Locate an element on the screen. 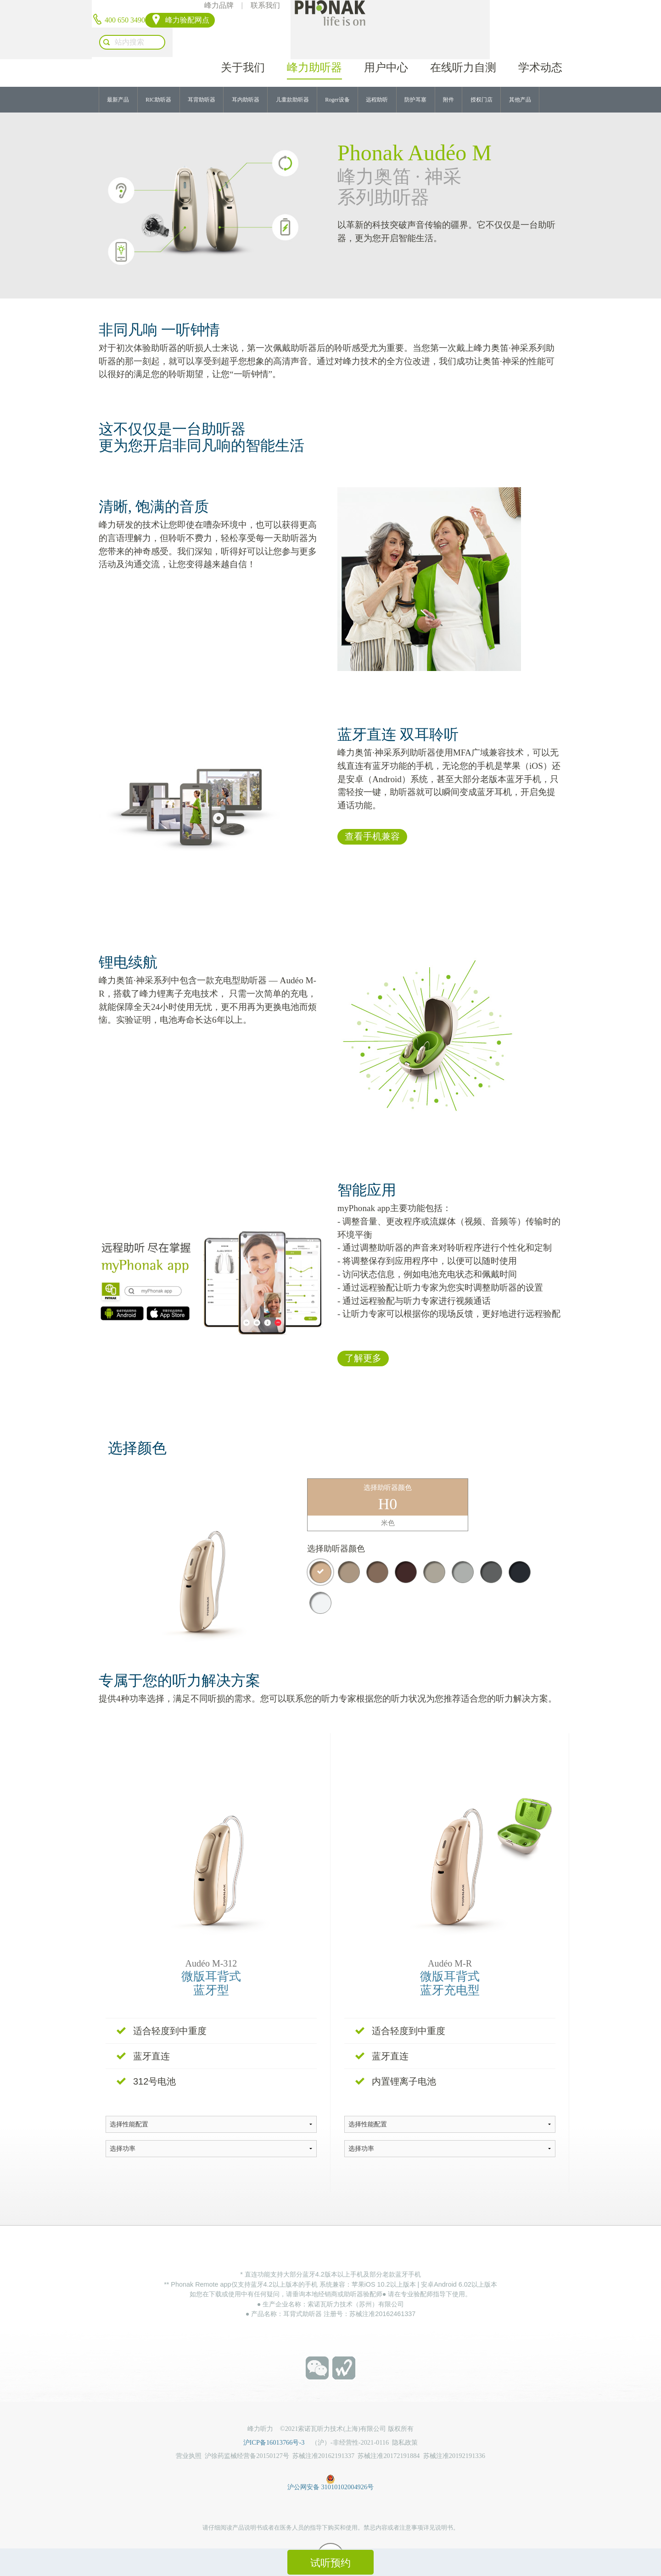  峰力助听器 is located at coordinates (314, 38).